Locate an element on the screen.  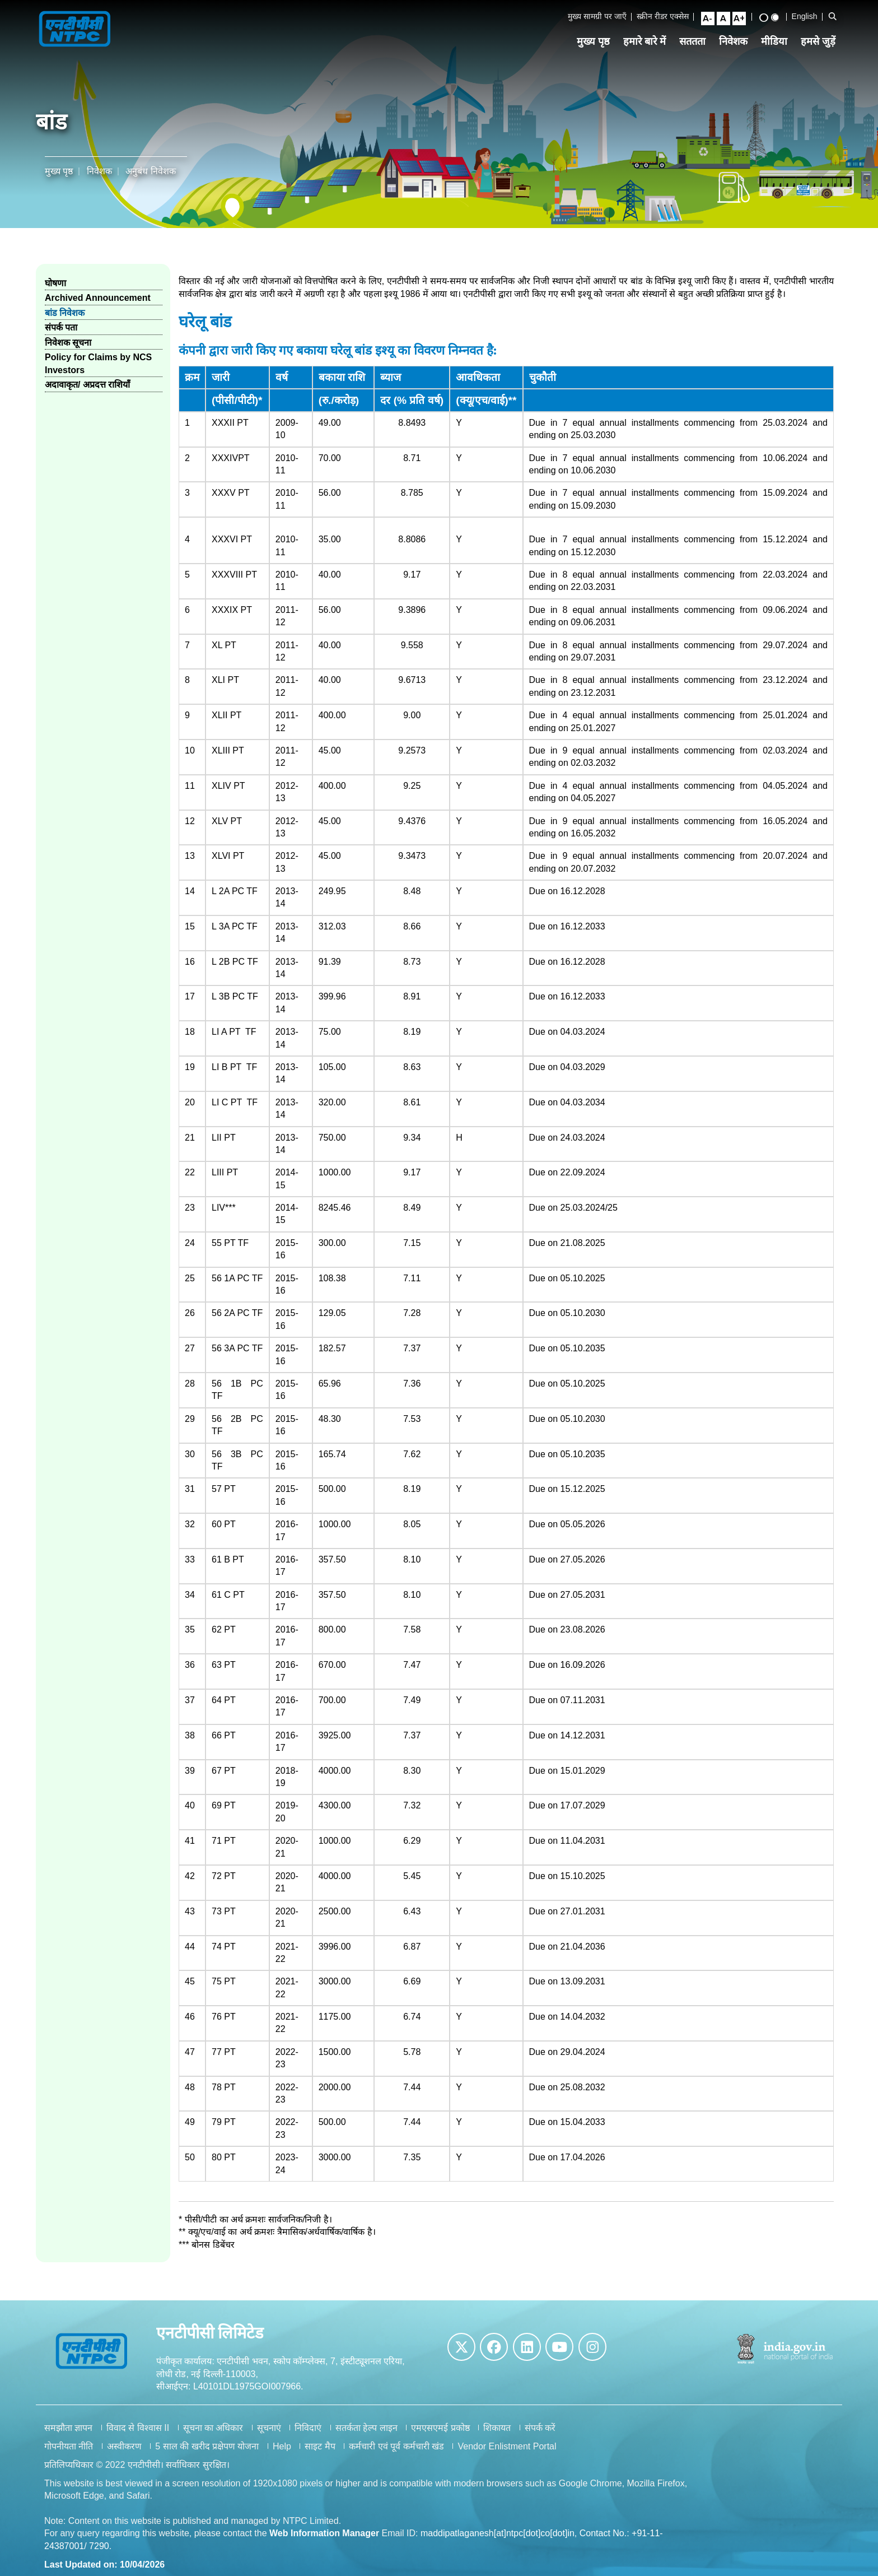
मीडिया is located at coordinates (774, 41).